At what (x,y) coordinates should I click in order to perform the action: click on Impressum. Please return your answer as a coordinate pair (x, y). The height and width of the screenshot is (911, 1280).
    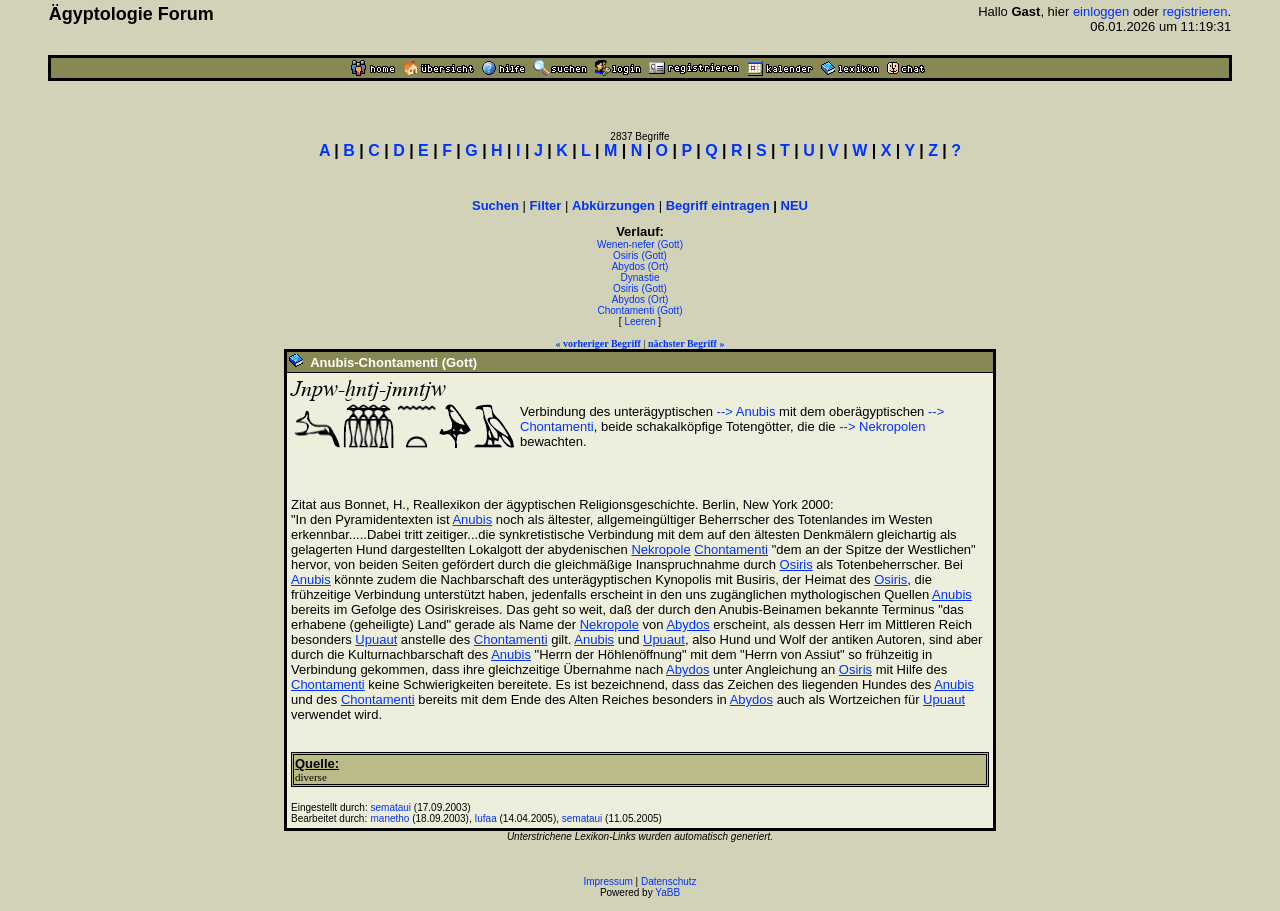
    Looking at the image, I should click on (607, 881).